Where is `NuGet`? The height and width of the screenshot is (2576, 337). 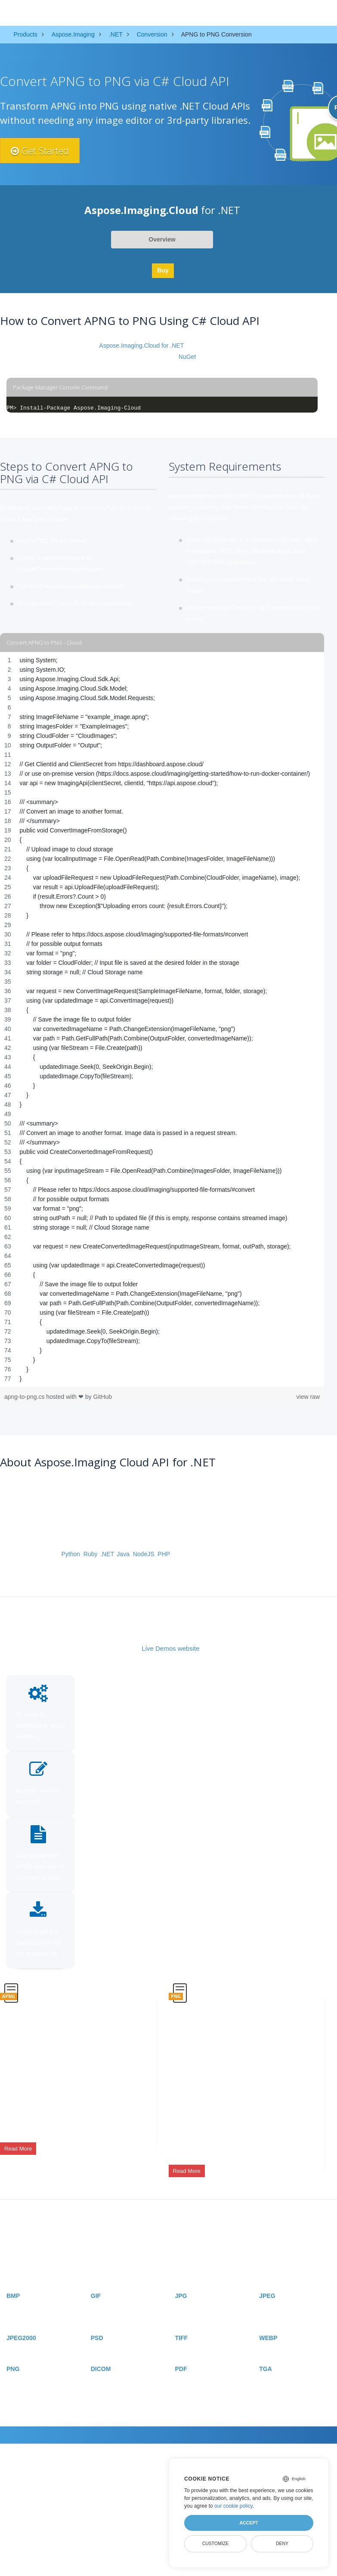 NuGet is located at coordinates (187, 356).